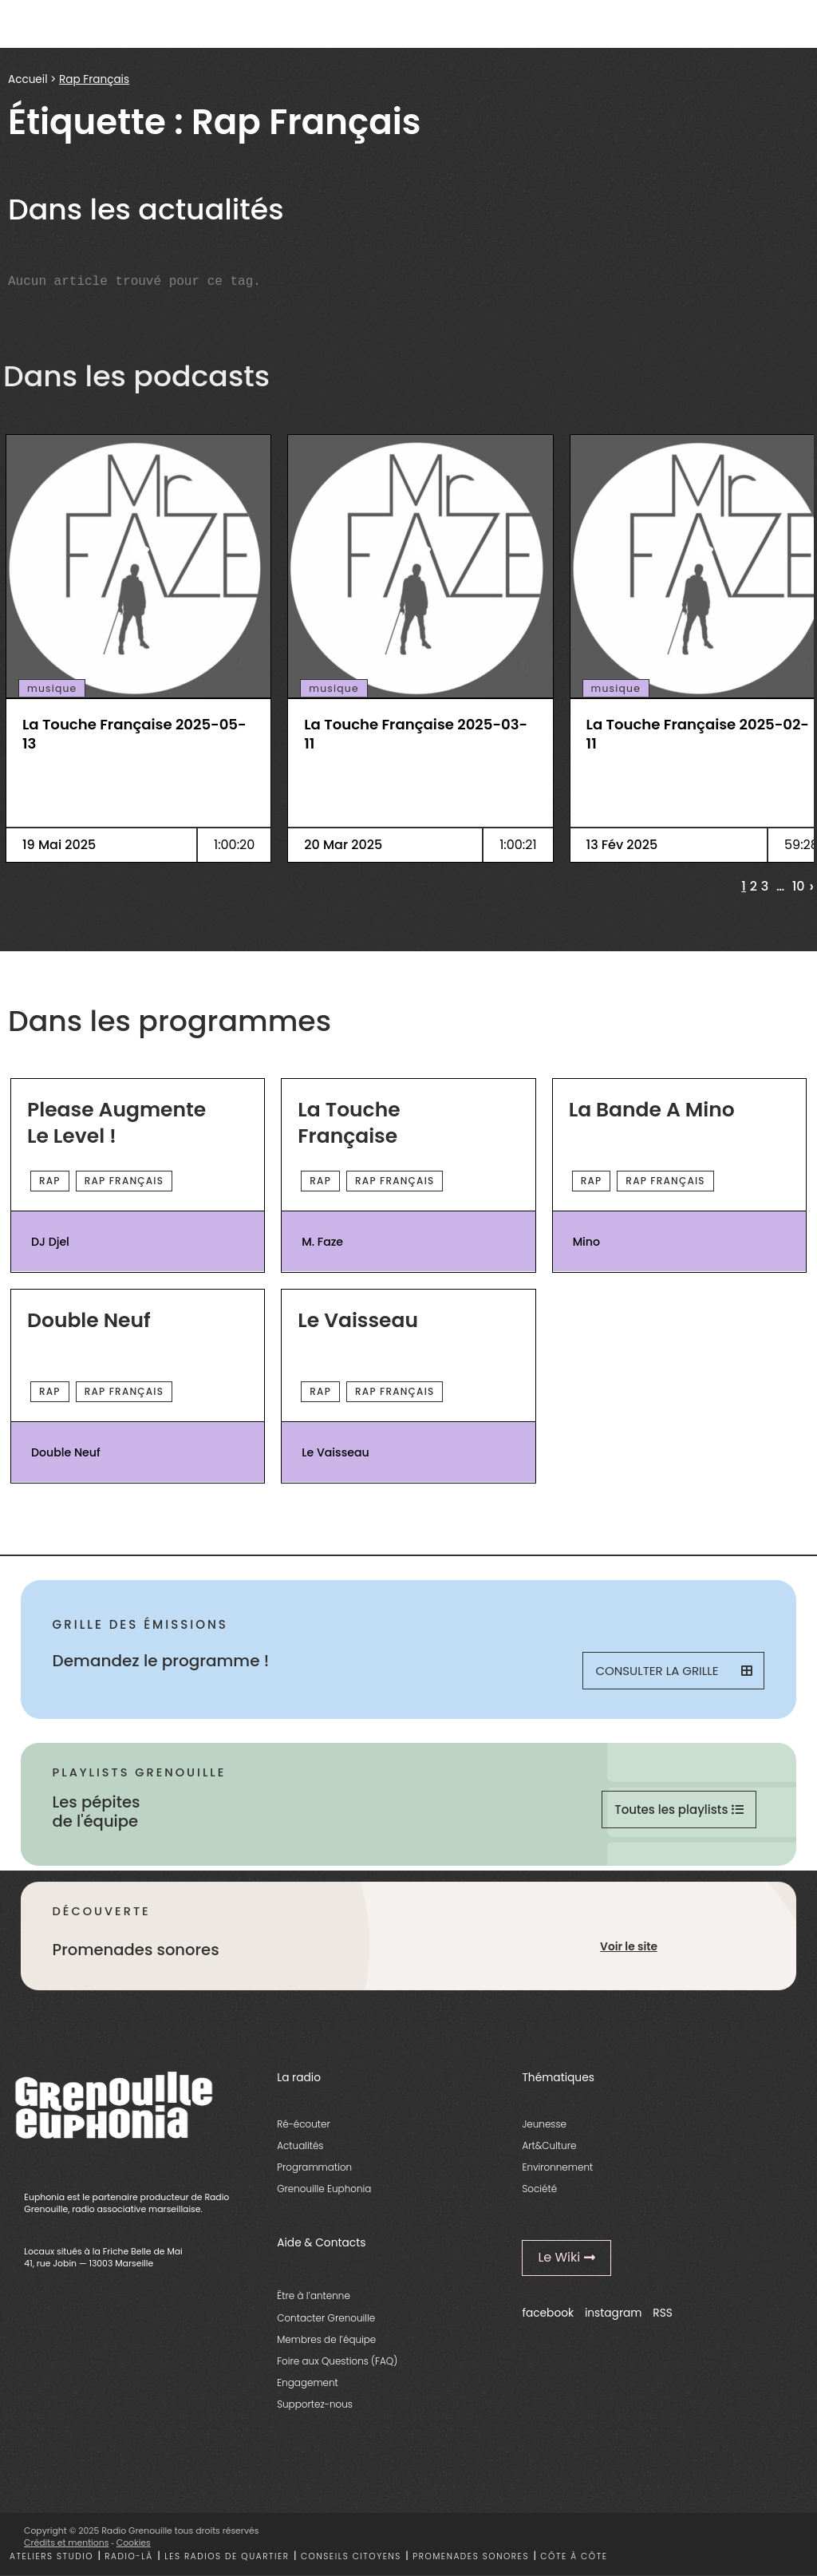 The height and width of the screenshot is (2576, 817). Describe the element at coordinates (622, 845) in the screenshot. I see `13 Fév 2025 [essential grid link]` at that location.